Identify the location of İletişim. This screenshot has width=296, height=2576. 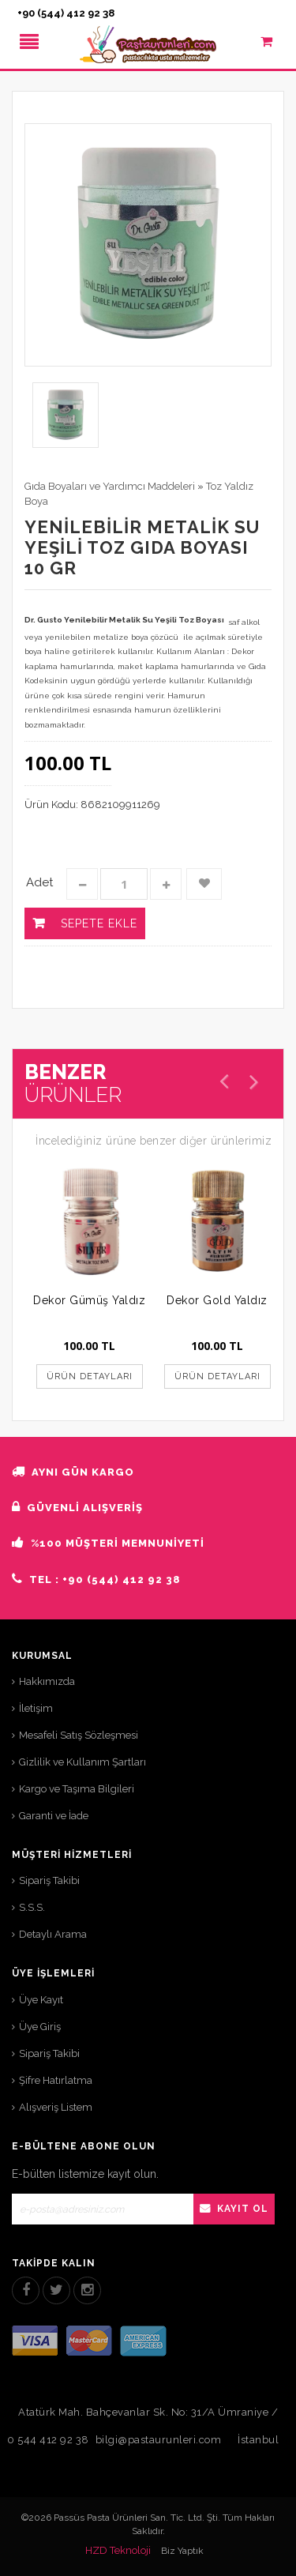
(36, 1708).